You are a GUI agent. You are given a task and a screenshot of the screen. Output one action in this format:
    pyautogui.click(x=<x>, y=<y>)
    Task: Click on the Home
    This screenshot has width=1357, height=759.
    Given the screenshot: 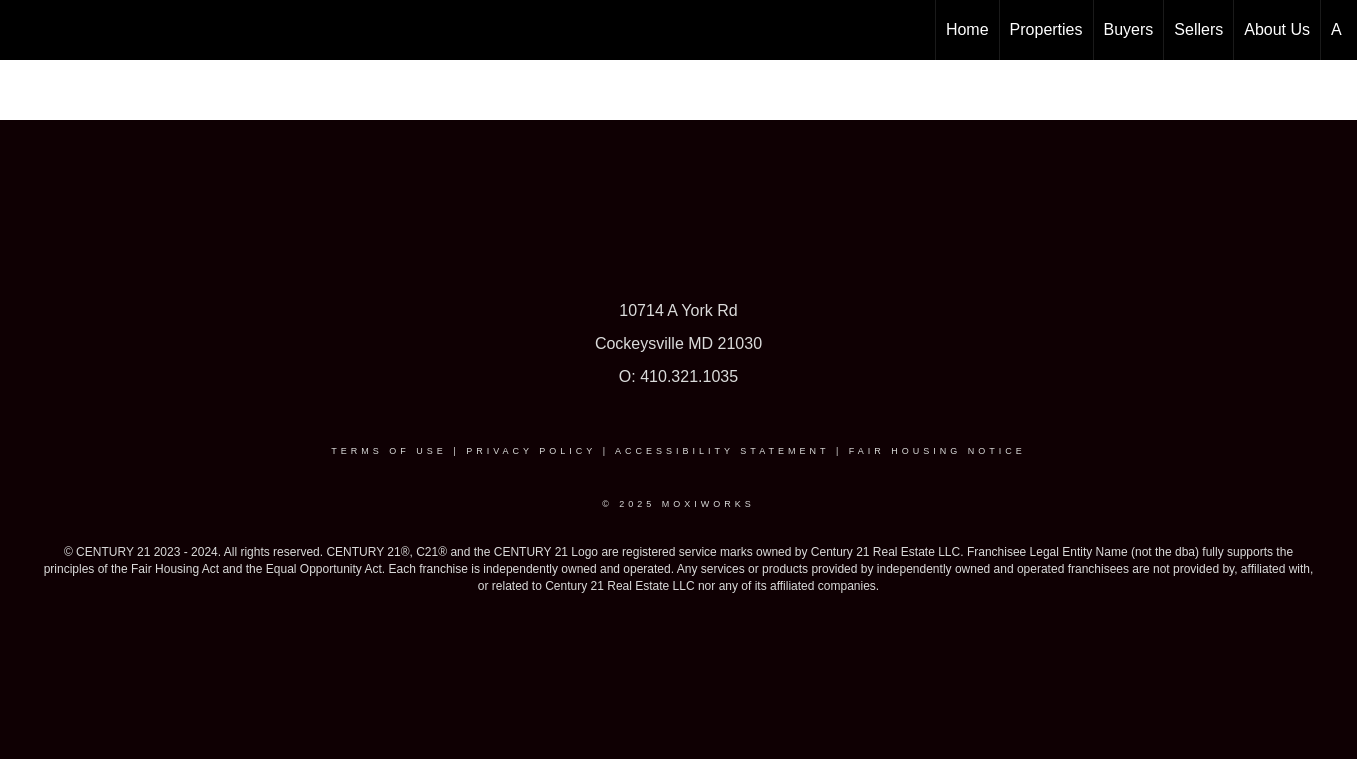 What is the action you would take?
    pyautogui.click(x=967, y=29)
    